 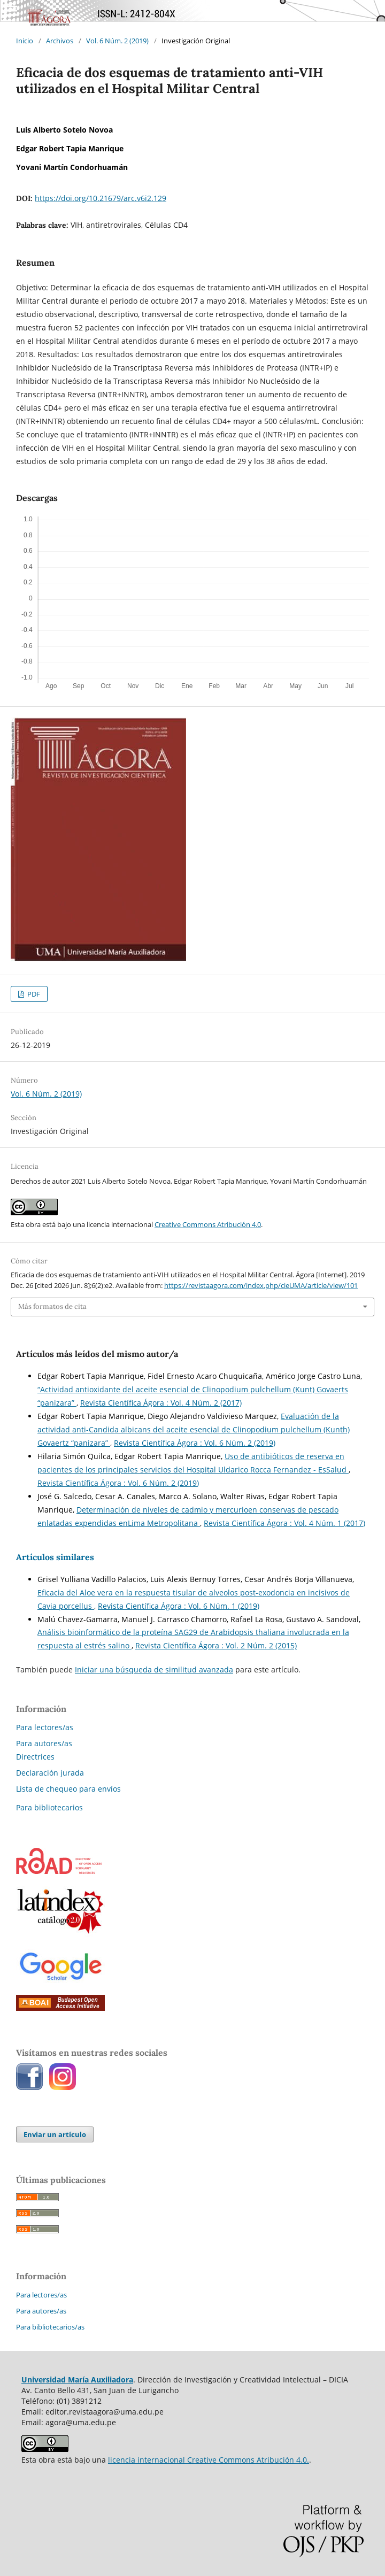 What do you see at coordinates (208, 1224) in the screenshot?
I see `Creative Commons Atribución 4.0` at bounding box center [208, 1224].